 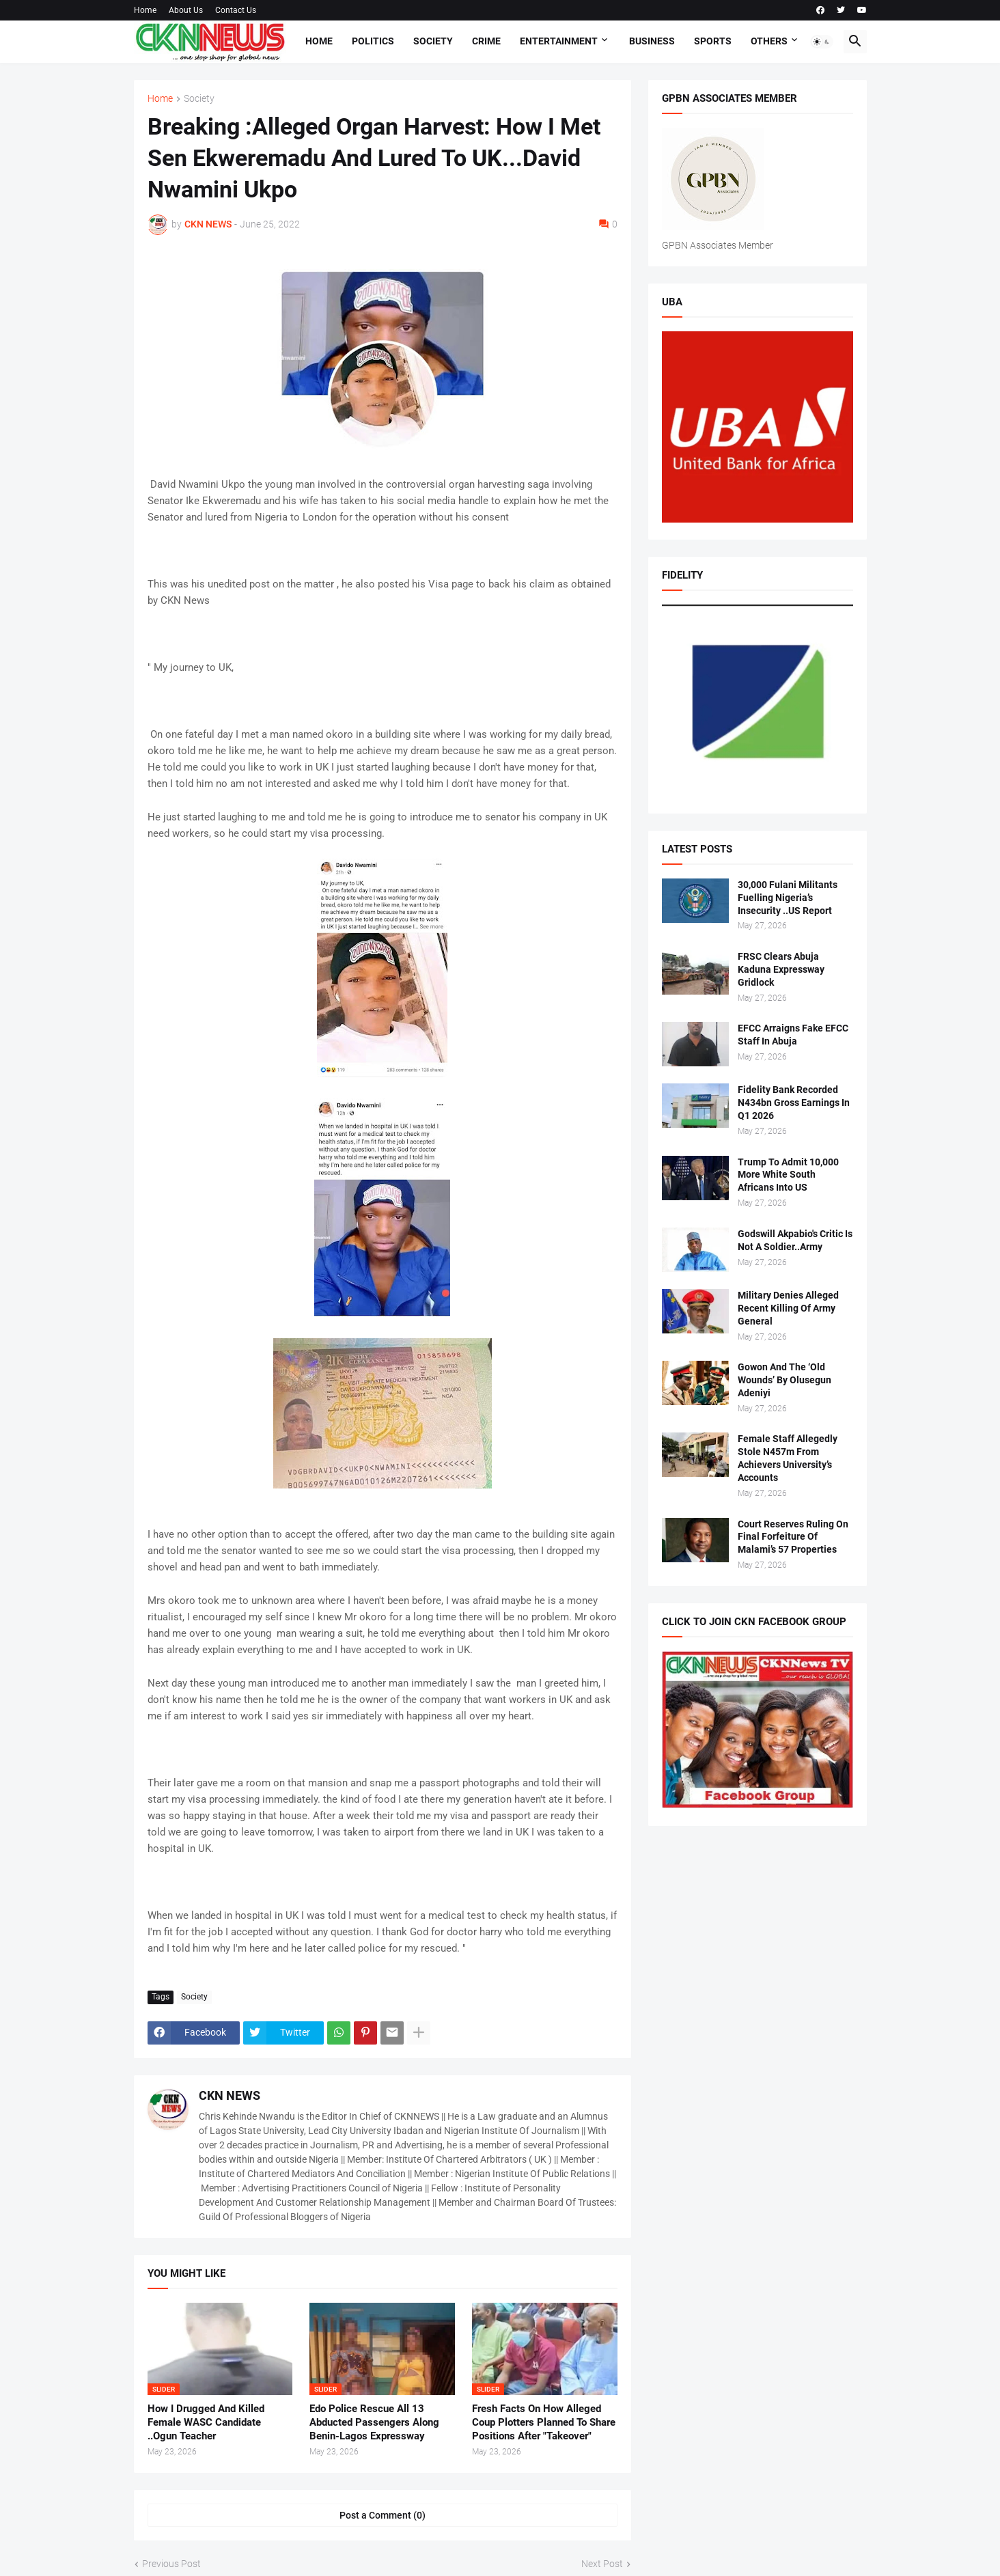 What do you see at coordinates (229, 2095) in the screenshot?
I see `CKN NEWS` at bounding box center [229, 2095].